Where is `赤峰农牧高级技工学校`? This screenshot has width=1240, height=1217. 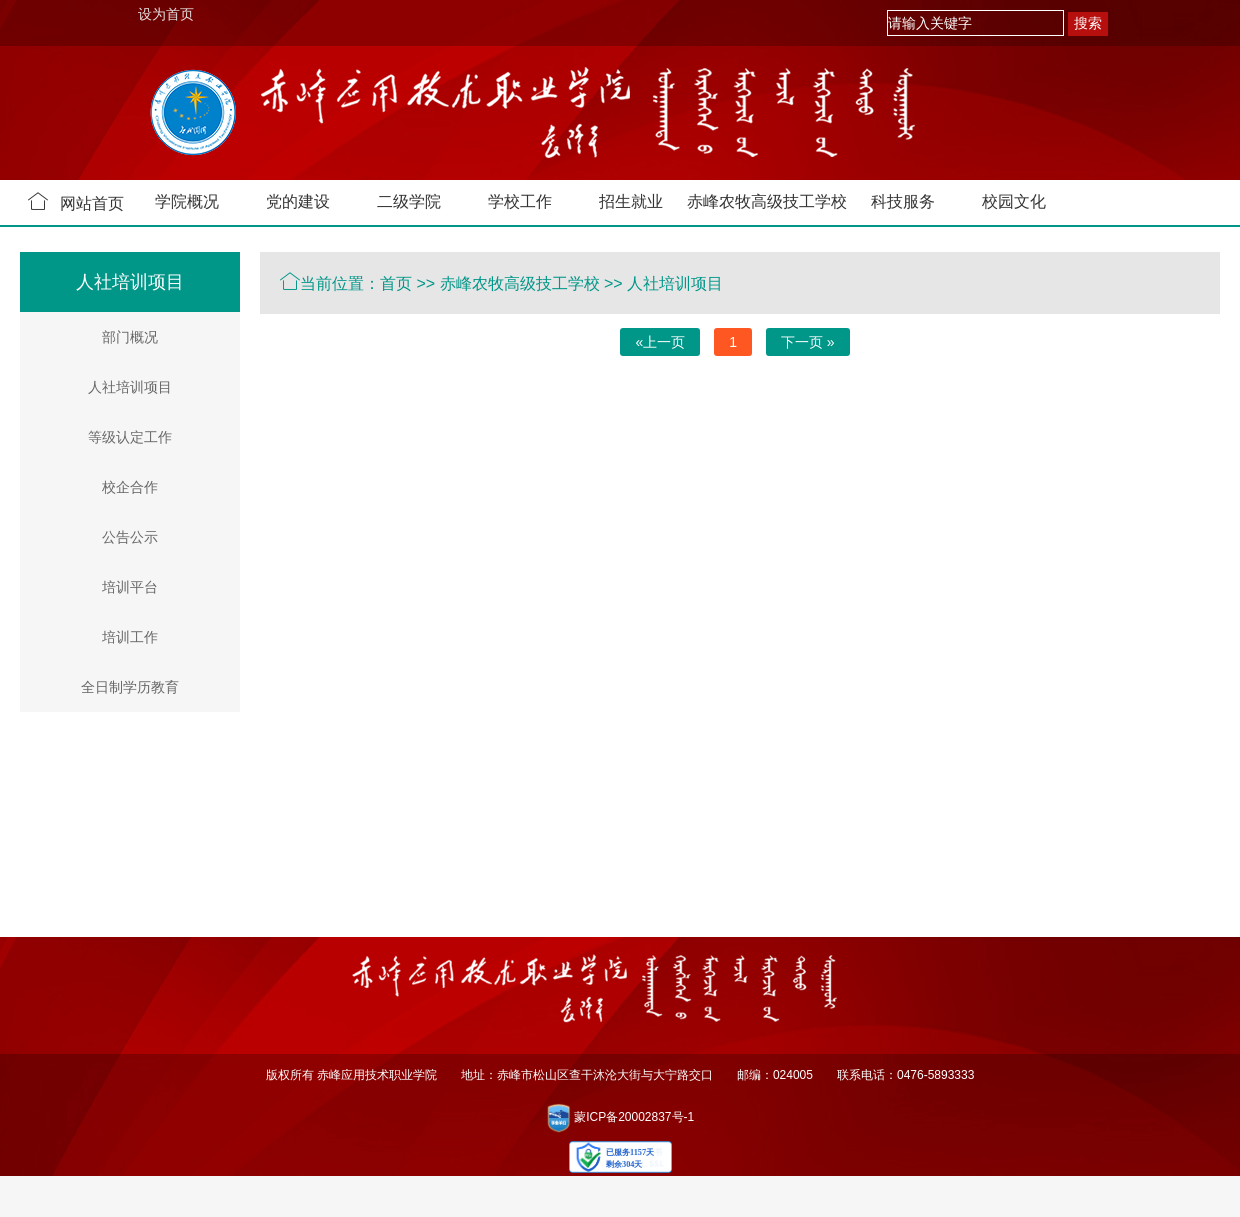
赤峰农牧高级技工学校 is located at coordinates (767, 201).